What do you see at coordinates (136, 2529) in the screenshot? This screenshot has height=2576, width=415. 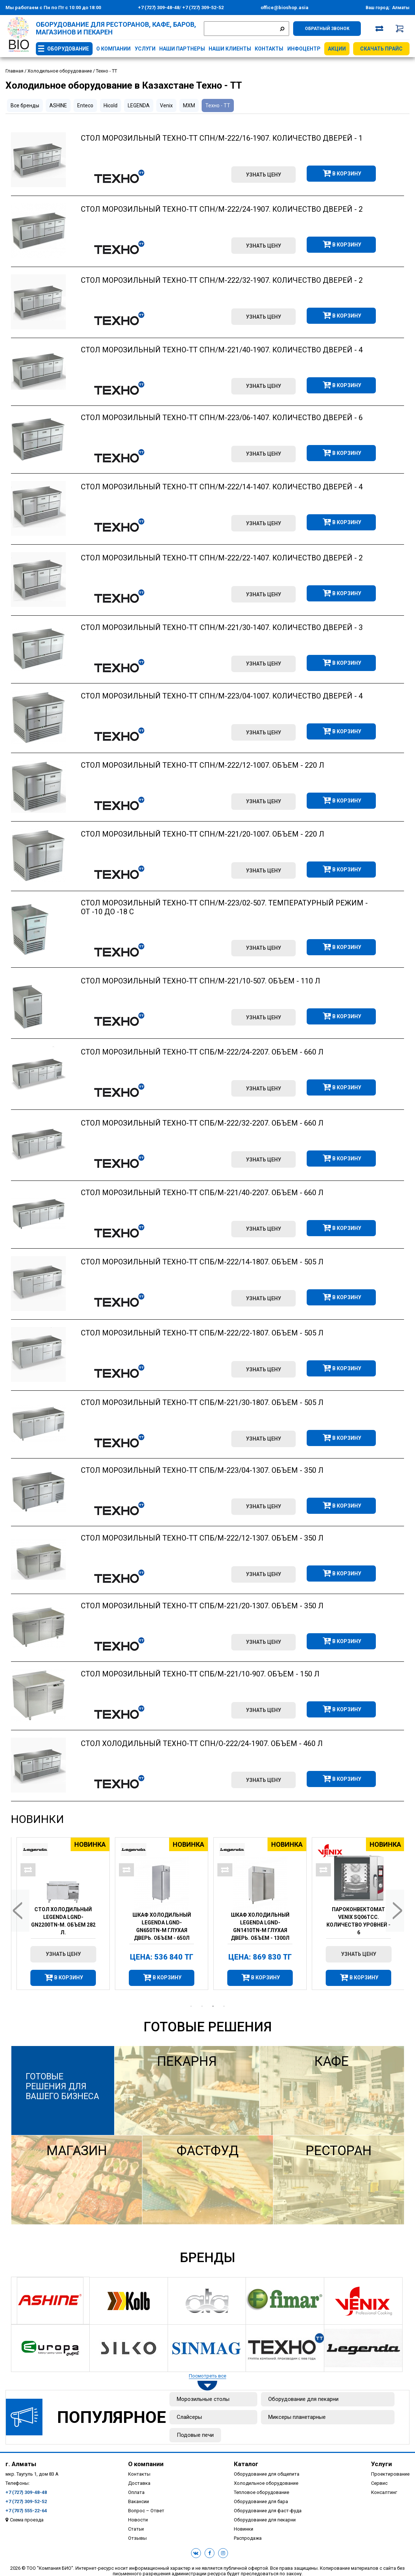 I see `Статьи` at bounding box center [136, 2529].